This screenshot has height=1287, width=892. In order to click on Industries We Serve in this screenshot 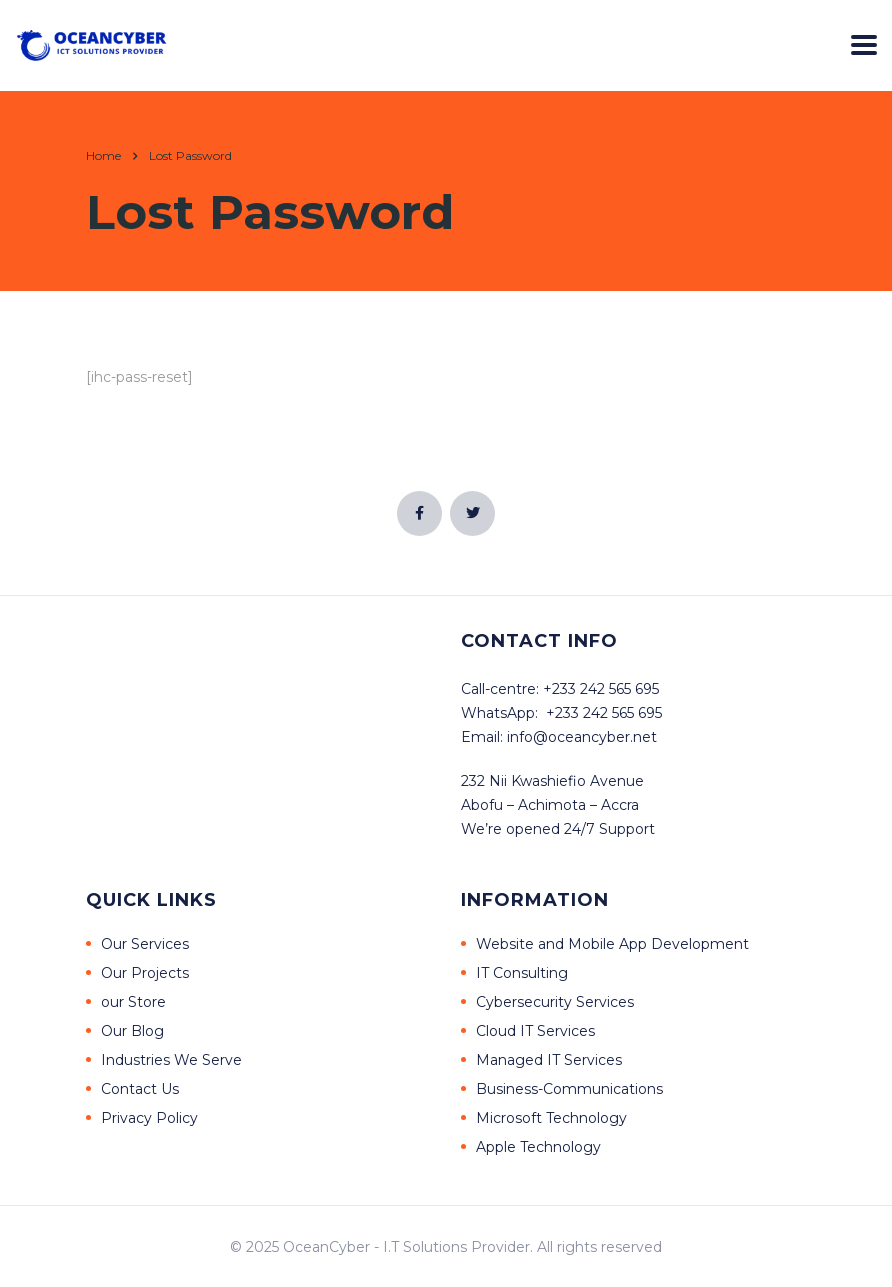, I will do `click(171, 1060)`.